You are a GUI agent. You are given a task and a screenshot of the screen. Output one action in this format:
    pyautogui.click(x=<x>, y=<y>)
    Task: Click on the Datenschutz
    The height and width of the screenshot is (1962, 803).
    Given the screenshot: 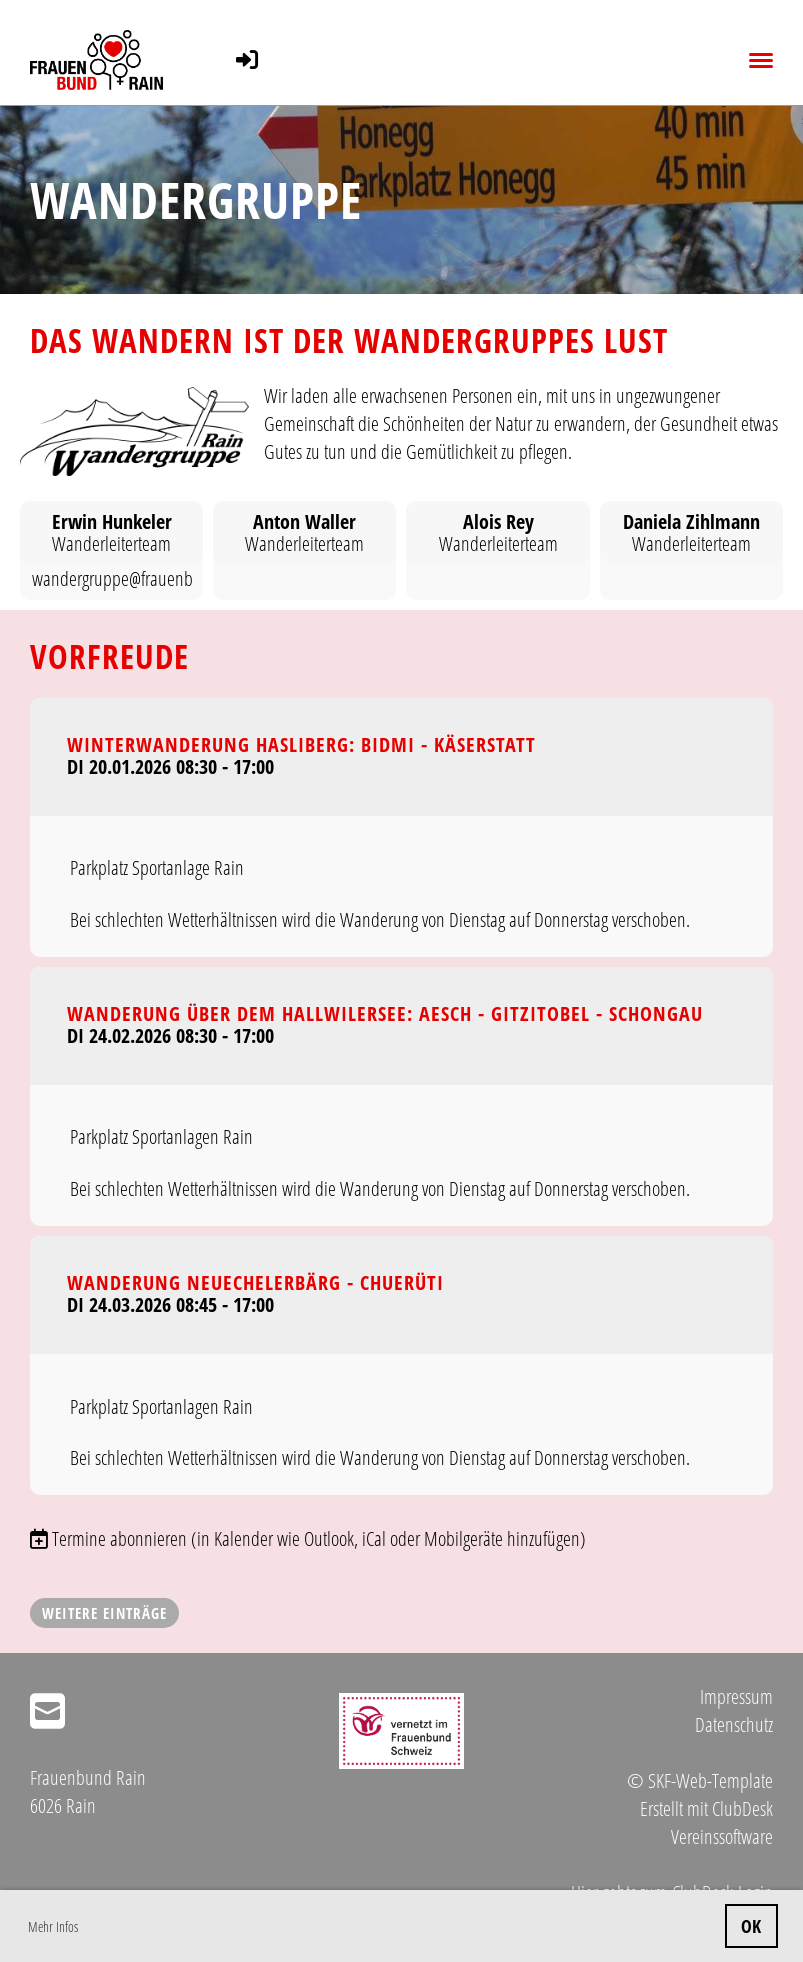 What is the action you would take?
    pyautogui.click(x=734, y=1724)
    